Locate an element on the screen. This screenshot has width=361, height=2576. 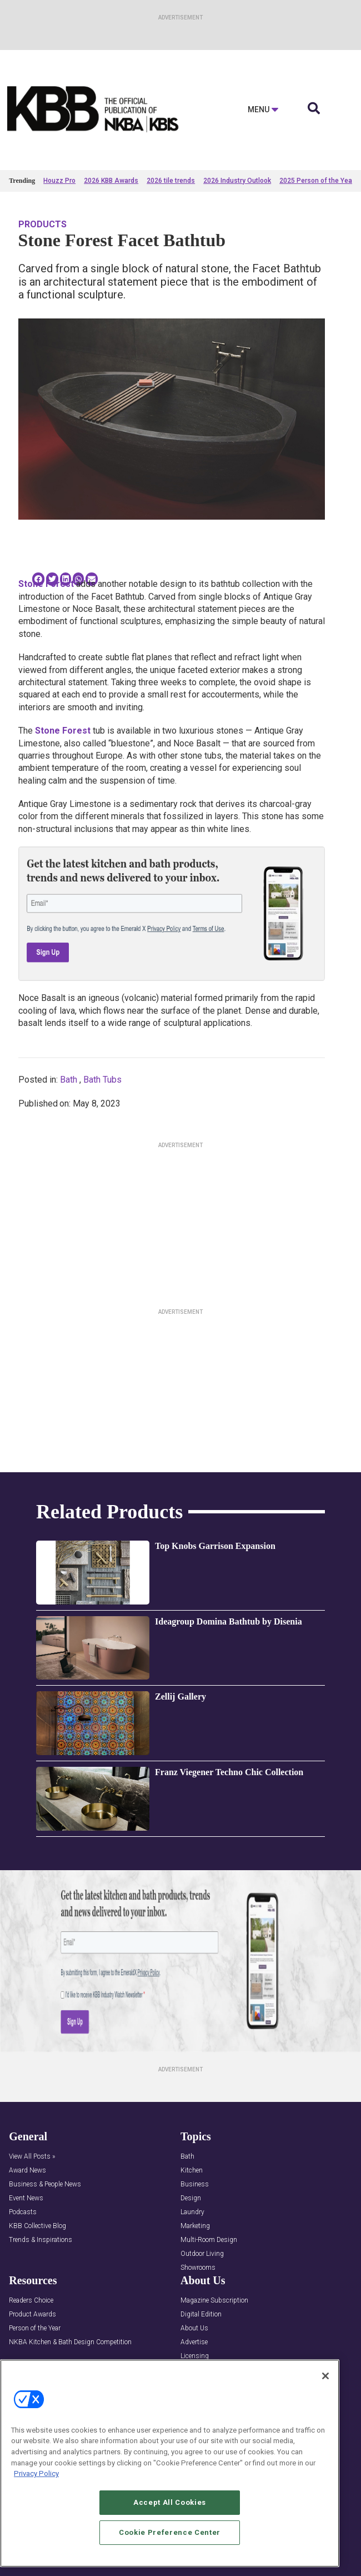
Podcasts is located at coordinates (23, 2212).